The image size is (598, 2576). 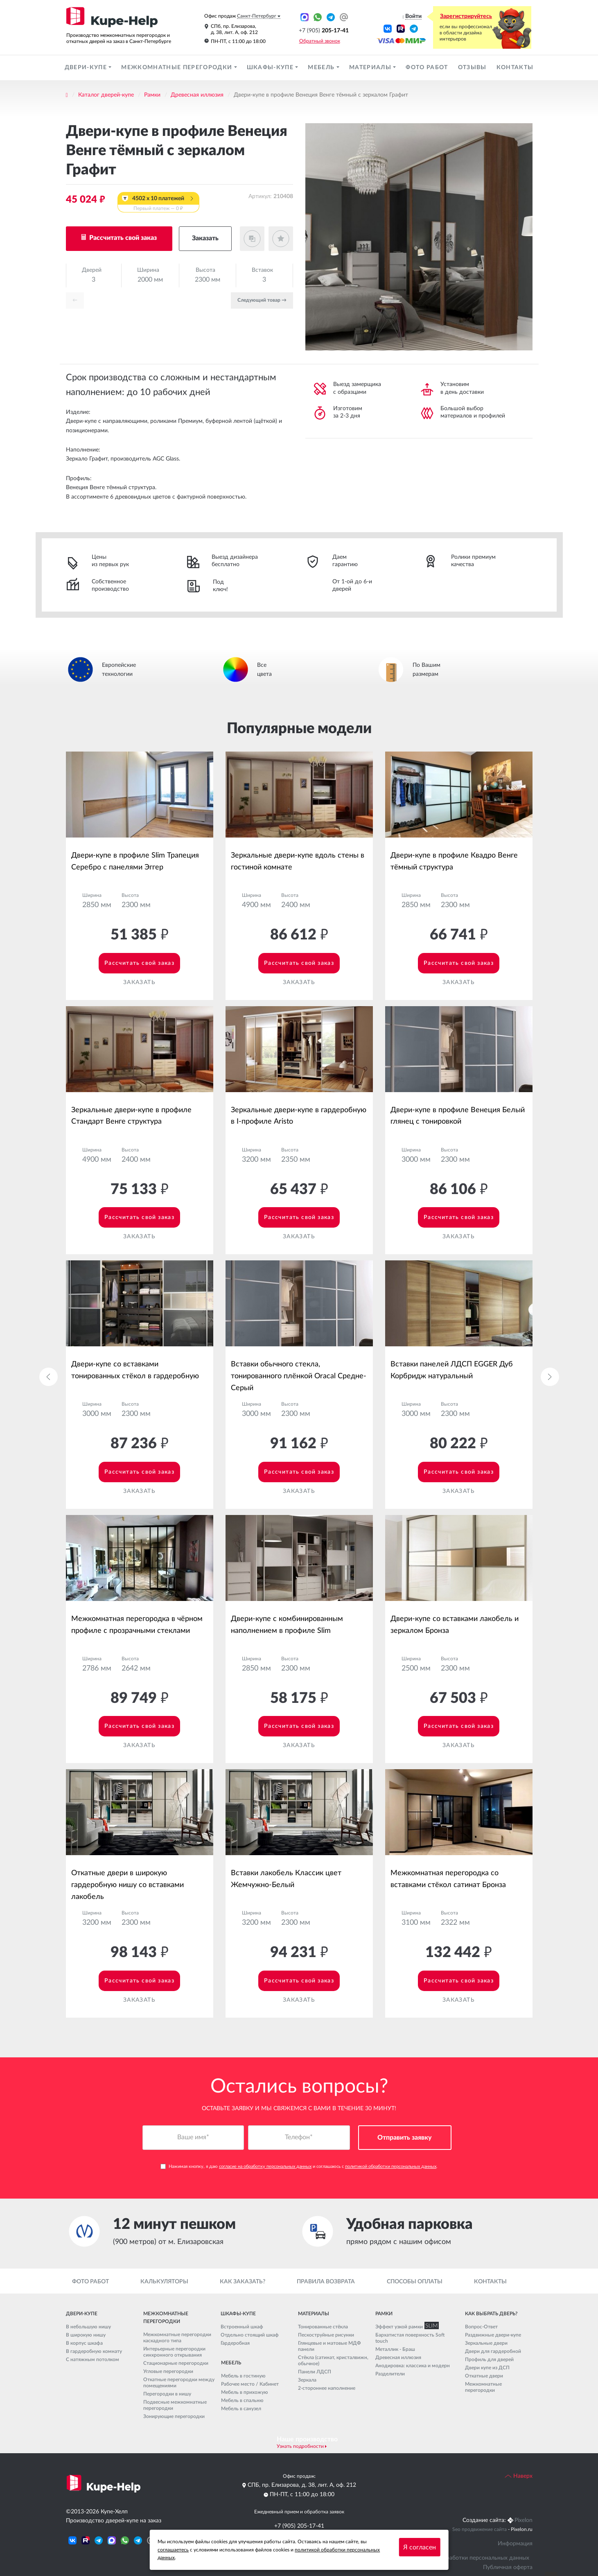 I want to click on Разделители, so click(x=390, y=2373).